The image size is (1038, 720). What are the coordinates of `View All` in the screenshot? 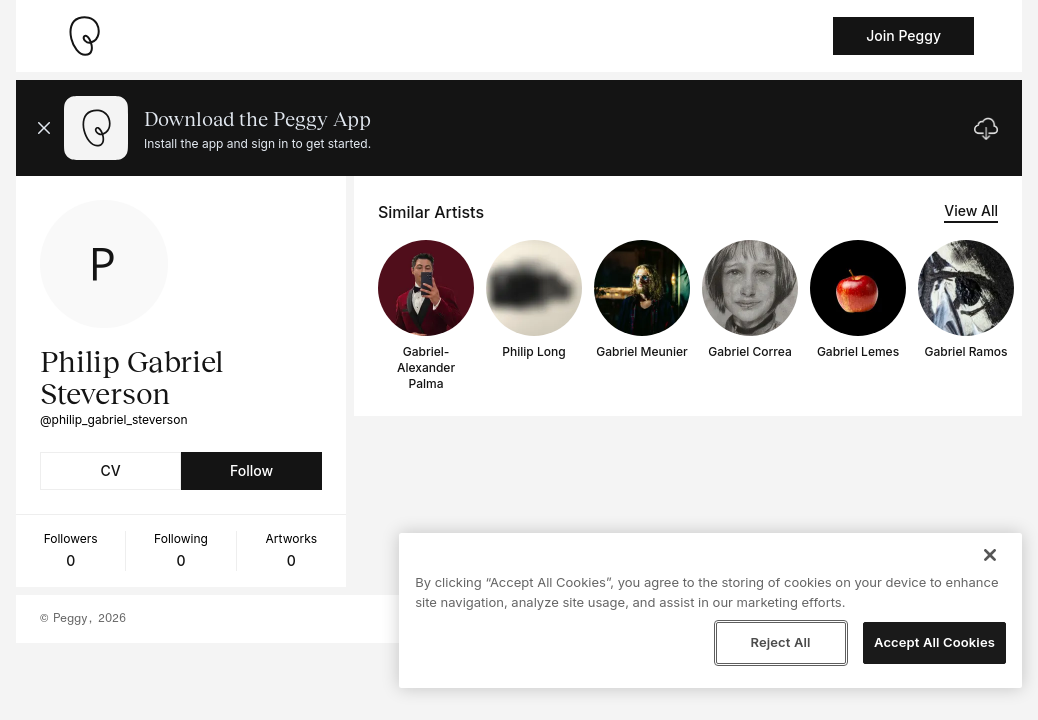 It's located at (971, 210).